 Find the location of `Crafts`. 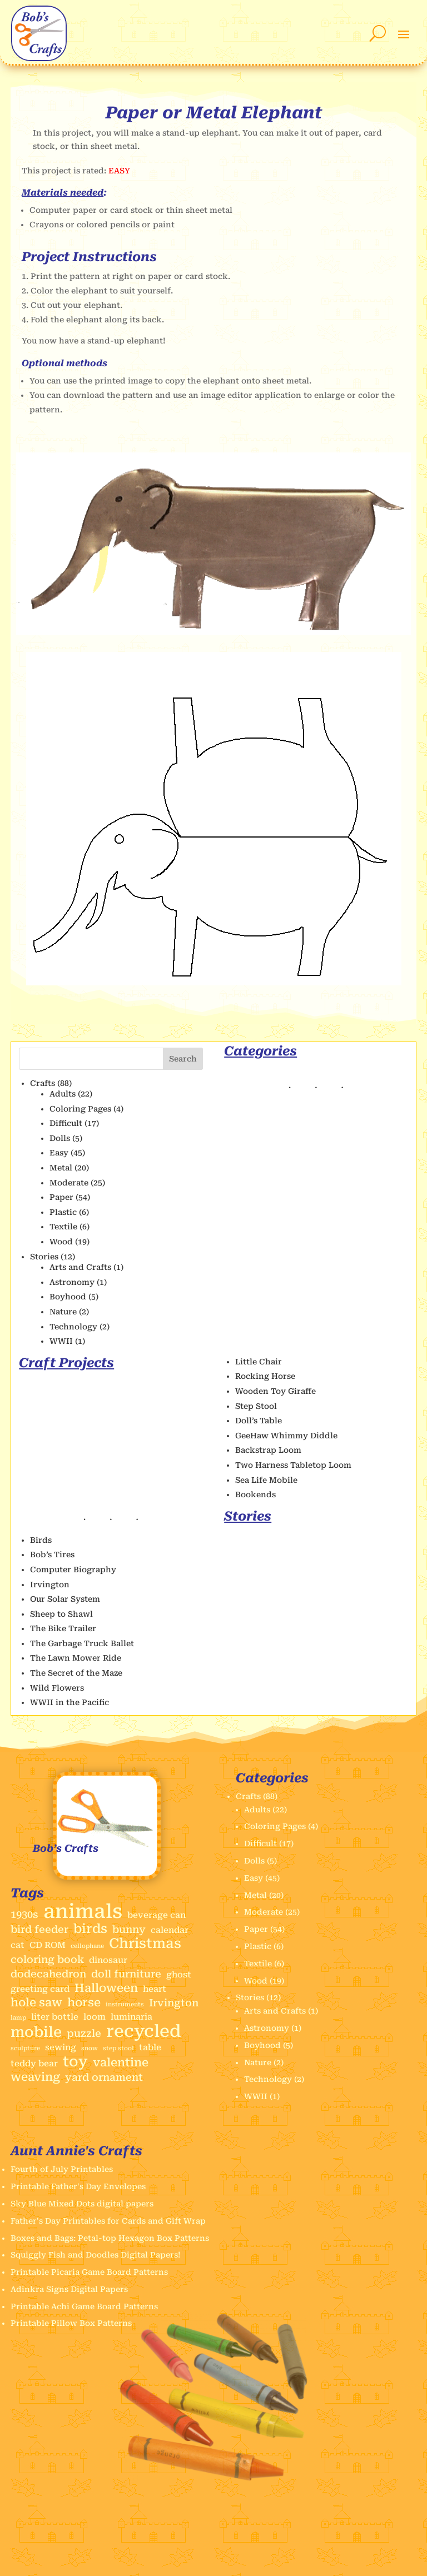

Crafts is located at coordinates (42, 1083).